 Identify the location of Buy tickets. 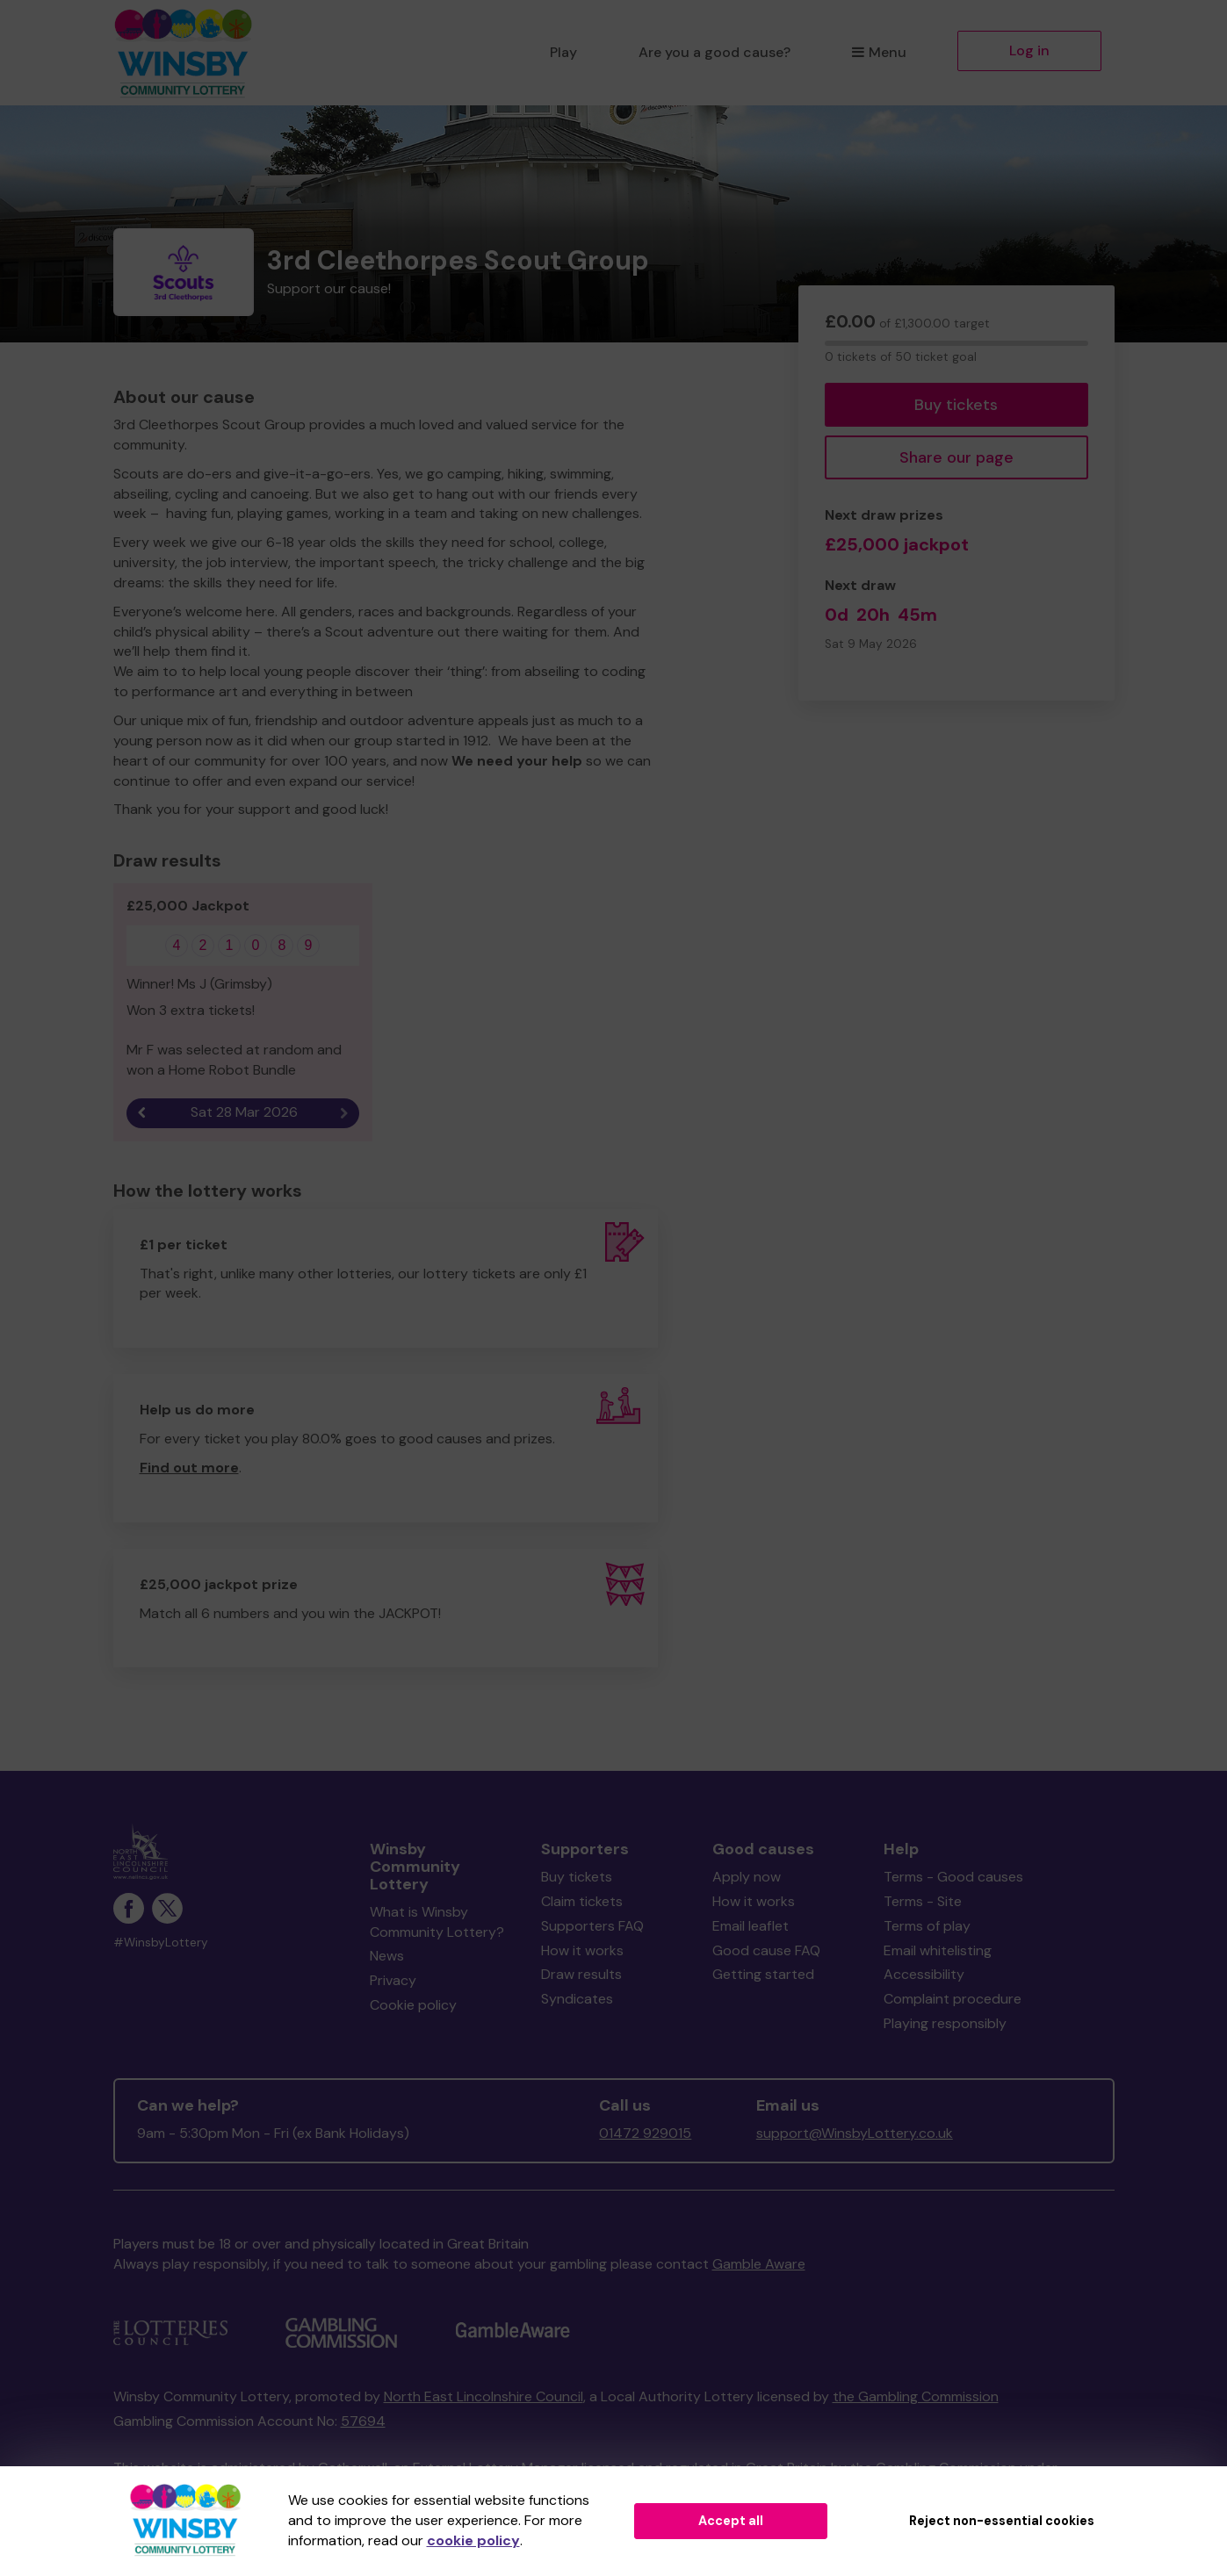
(956, 404).